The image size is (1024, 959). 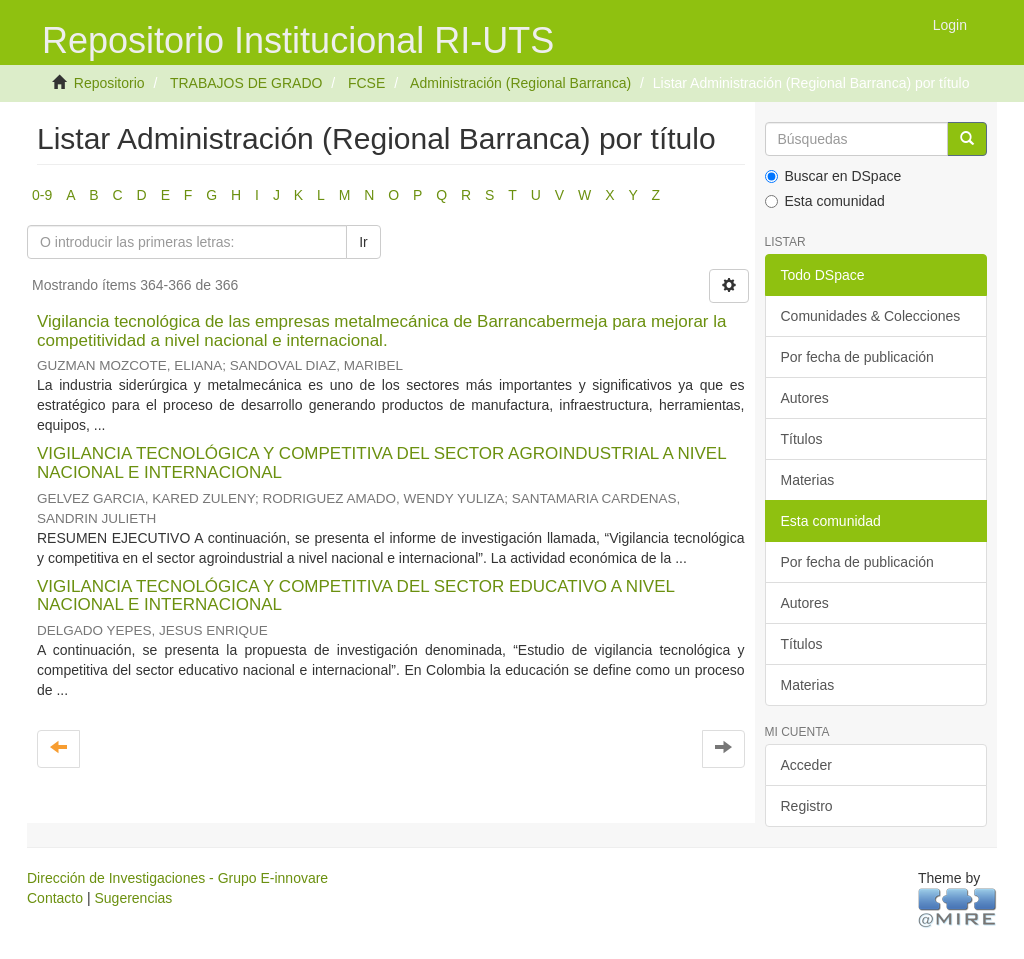 What do you see at coordinates (857, 357) in the screenshot?
I see `Por fecha de publicación` at bounding box center [857, 357].